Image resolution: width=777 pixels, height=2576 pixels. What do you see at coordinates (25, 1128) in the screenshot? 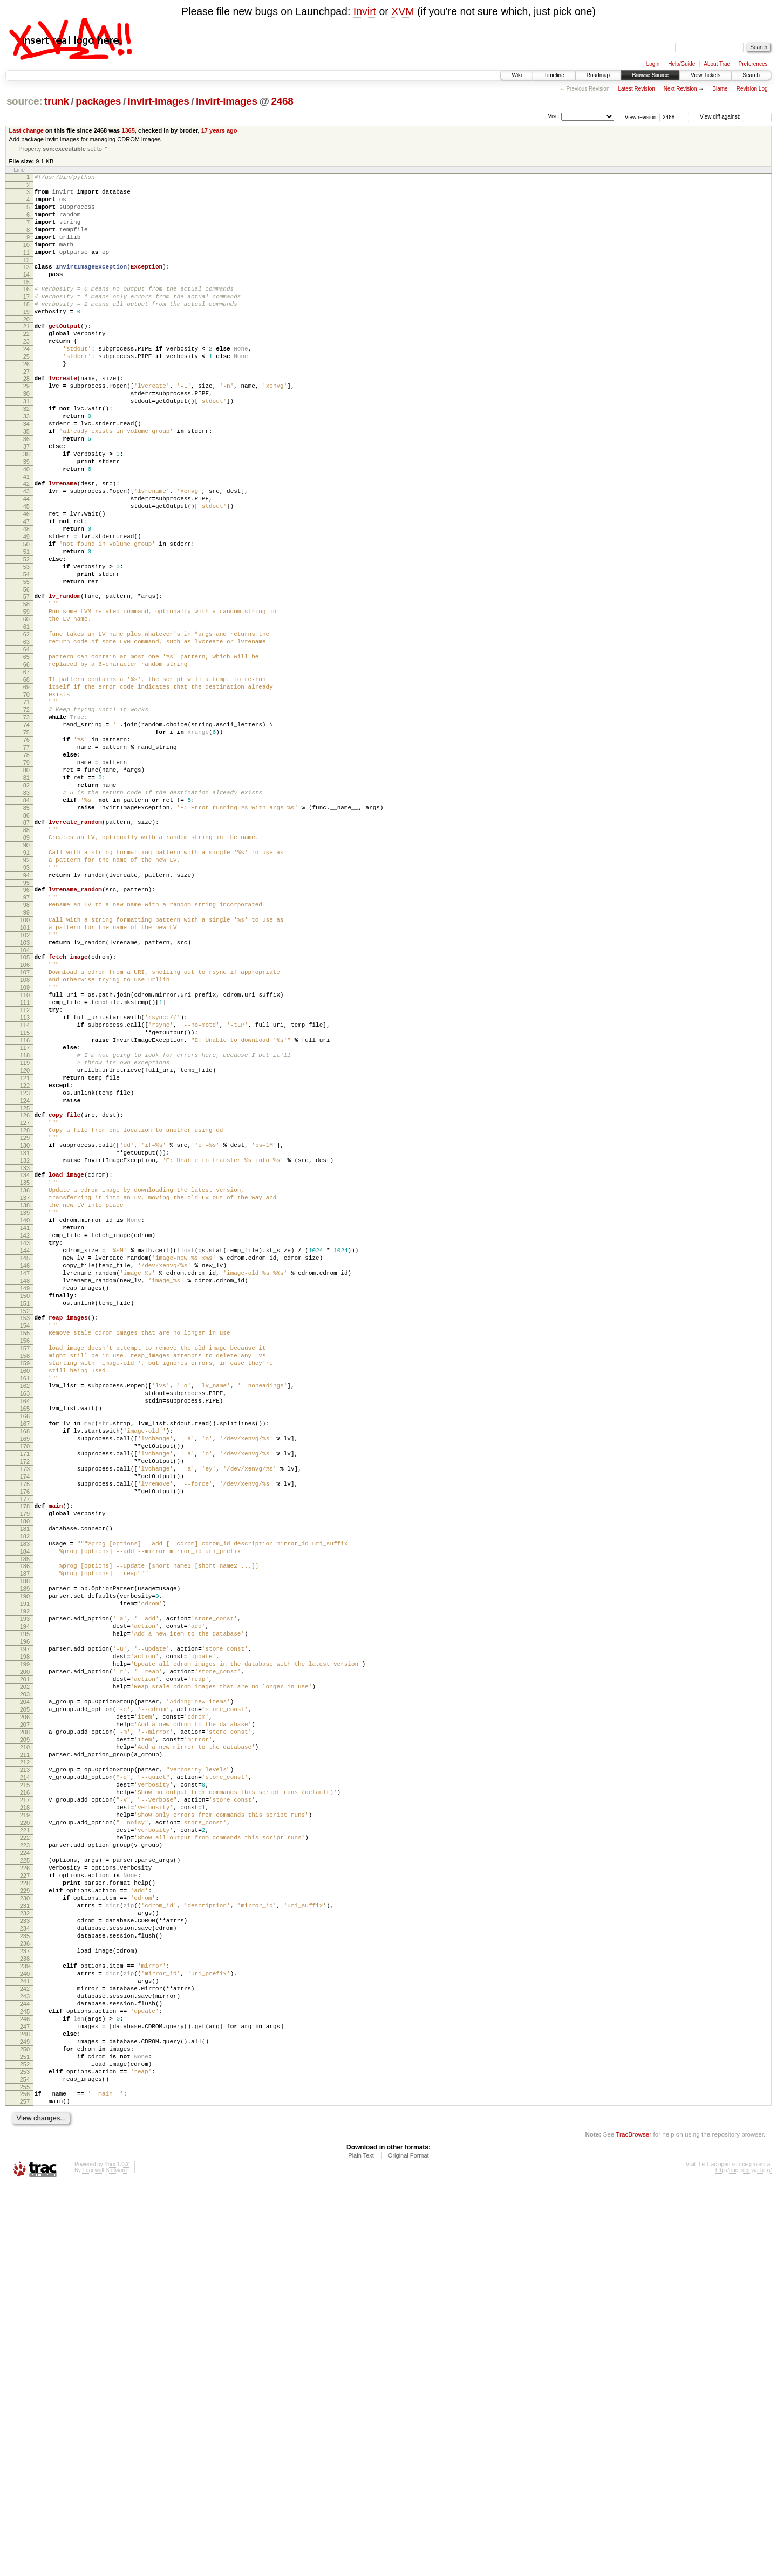
I see `107` at bounding box center [25, 1128].